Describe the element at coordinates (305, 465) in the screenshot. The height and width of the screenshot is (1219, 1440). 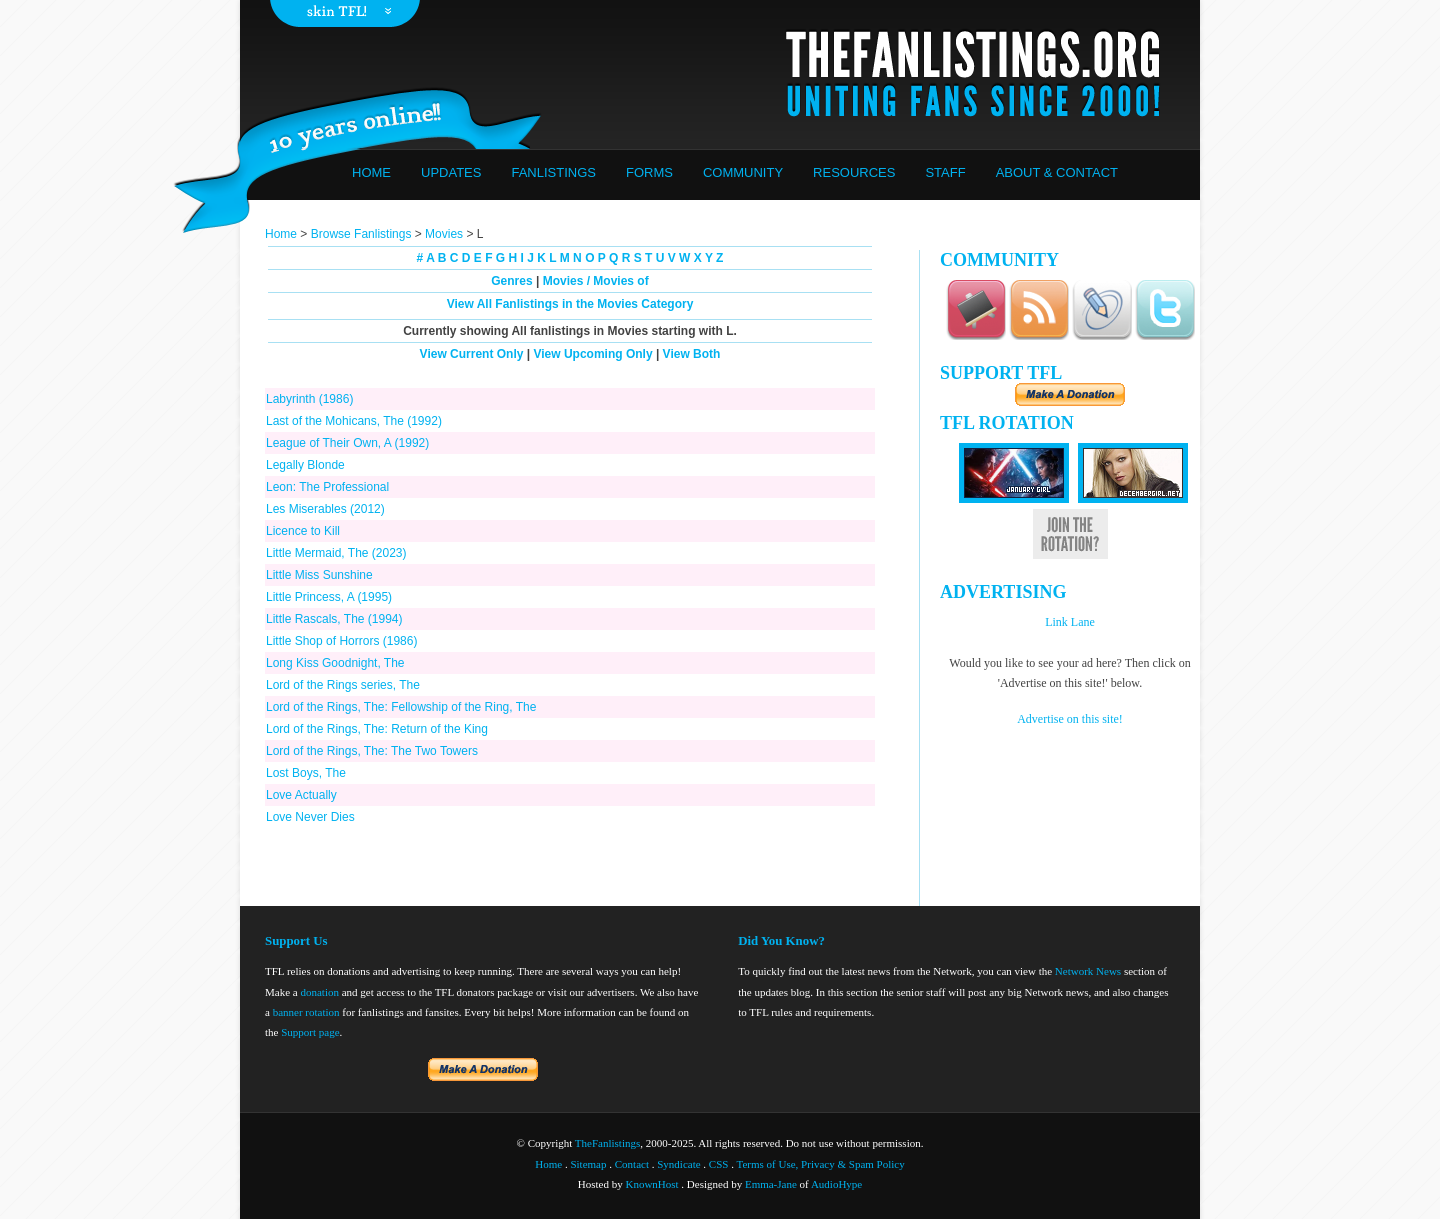
I see `Legally Blonde` at that location.